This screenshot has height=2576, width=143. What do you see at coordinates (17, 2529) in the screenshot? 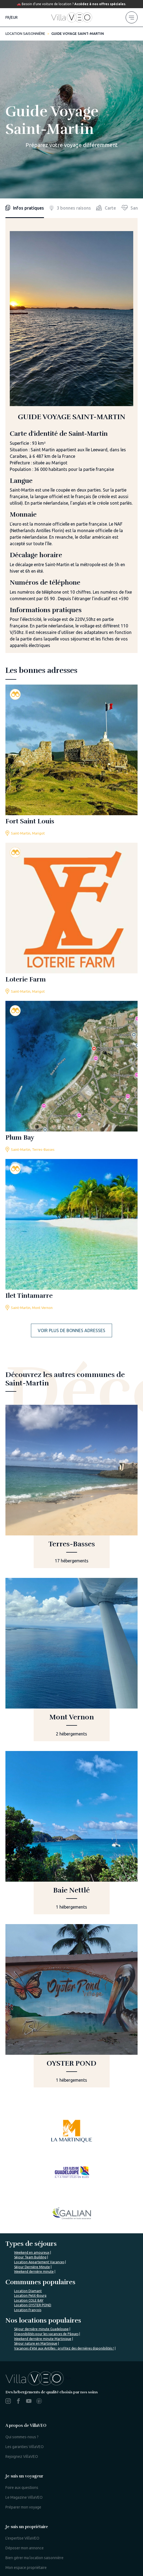
I see `Plan du site` at bounding box center [17, 2529].